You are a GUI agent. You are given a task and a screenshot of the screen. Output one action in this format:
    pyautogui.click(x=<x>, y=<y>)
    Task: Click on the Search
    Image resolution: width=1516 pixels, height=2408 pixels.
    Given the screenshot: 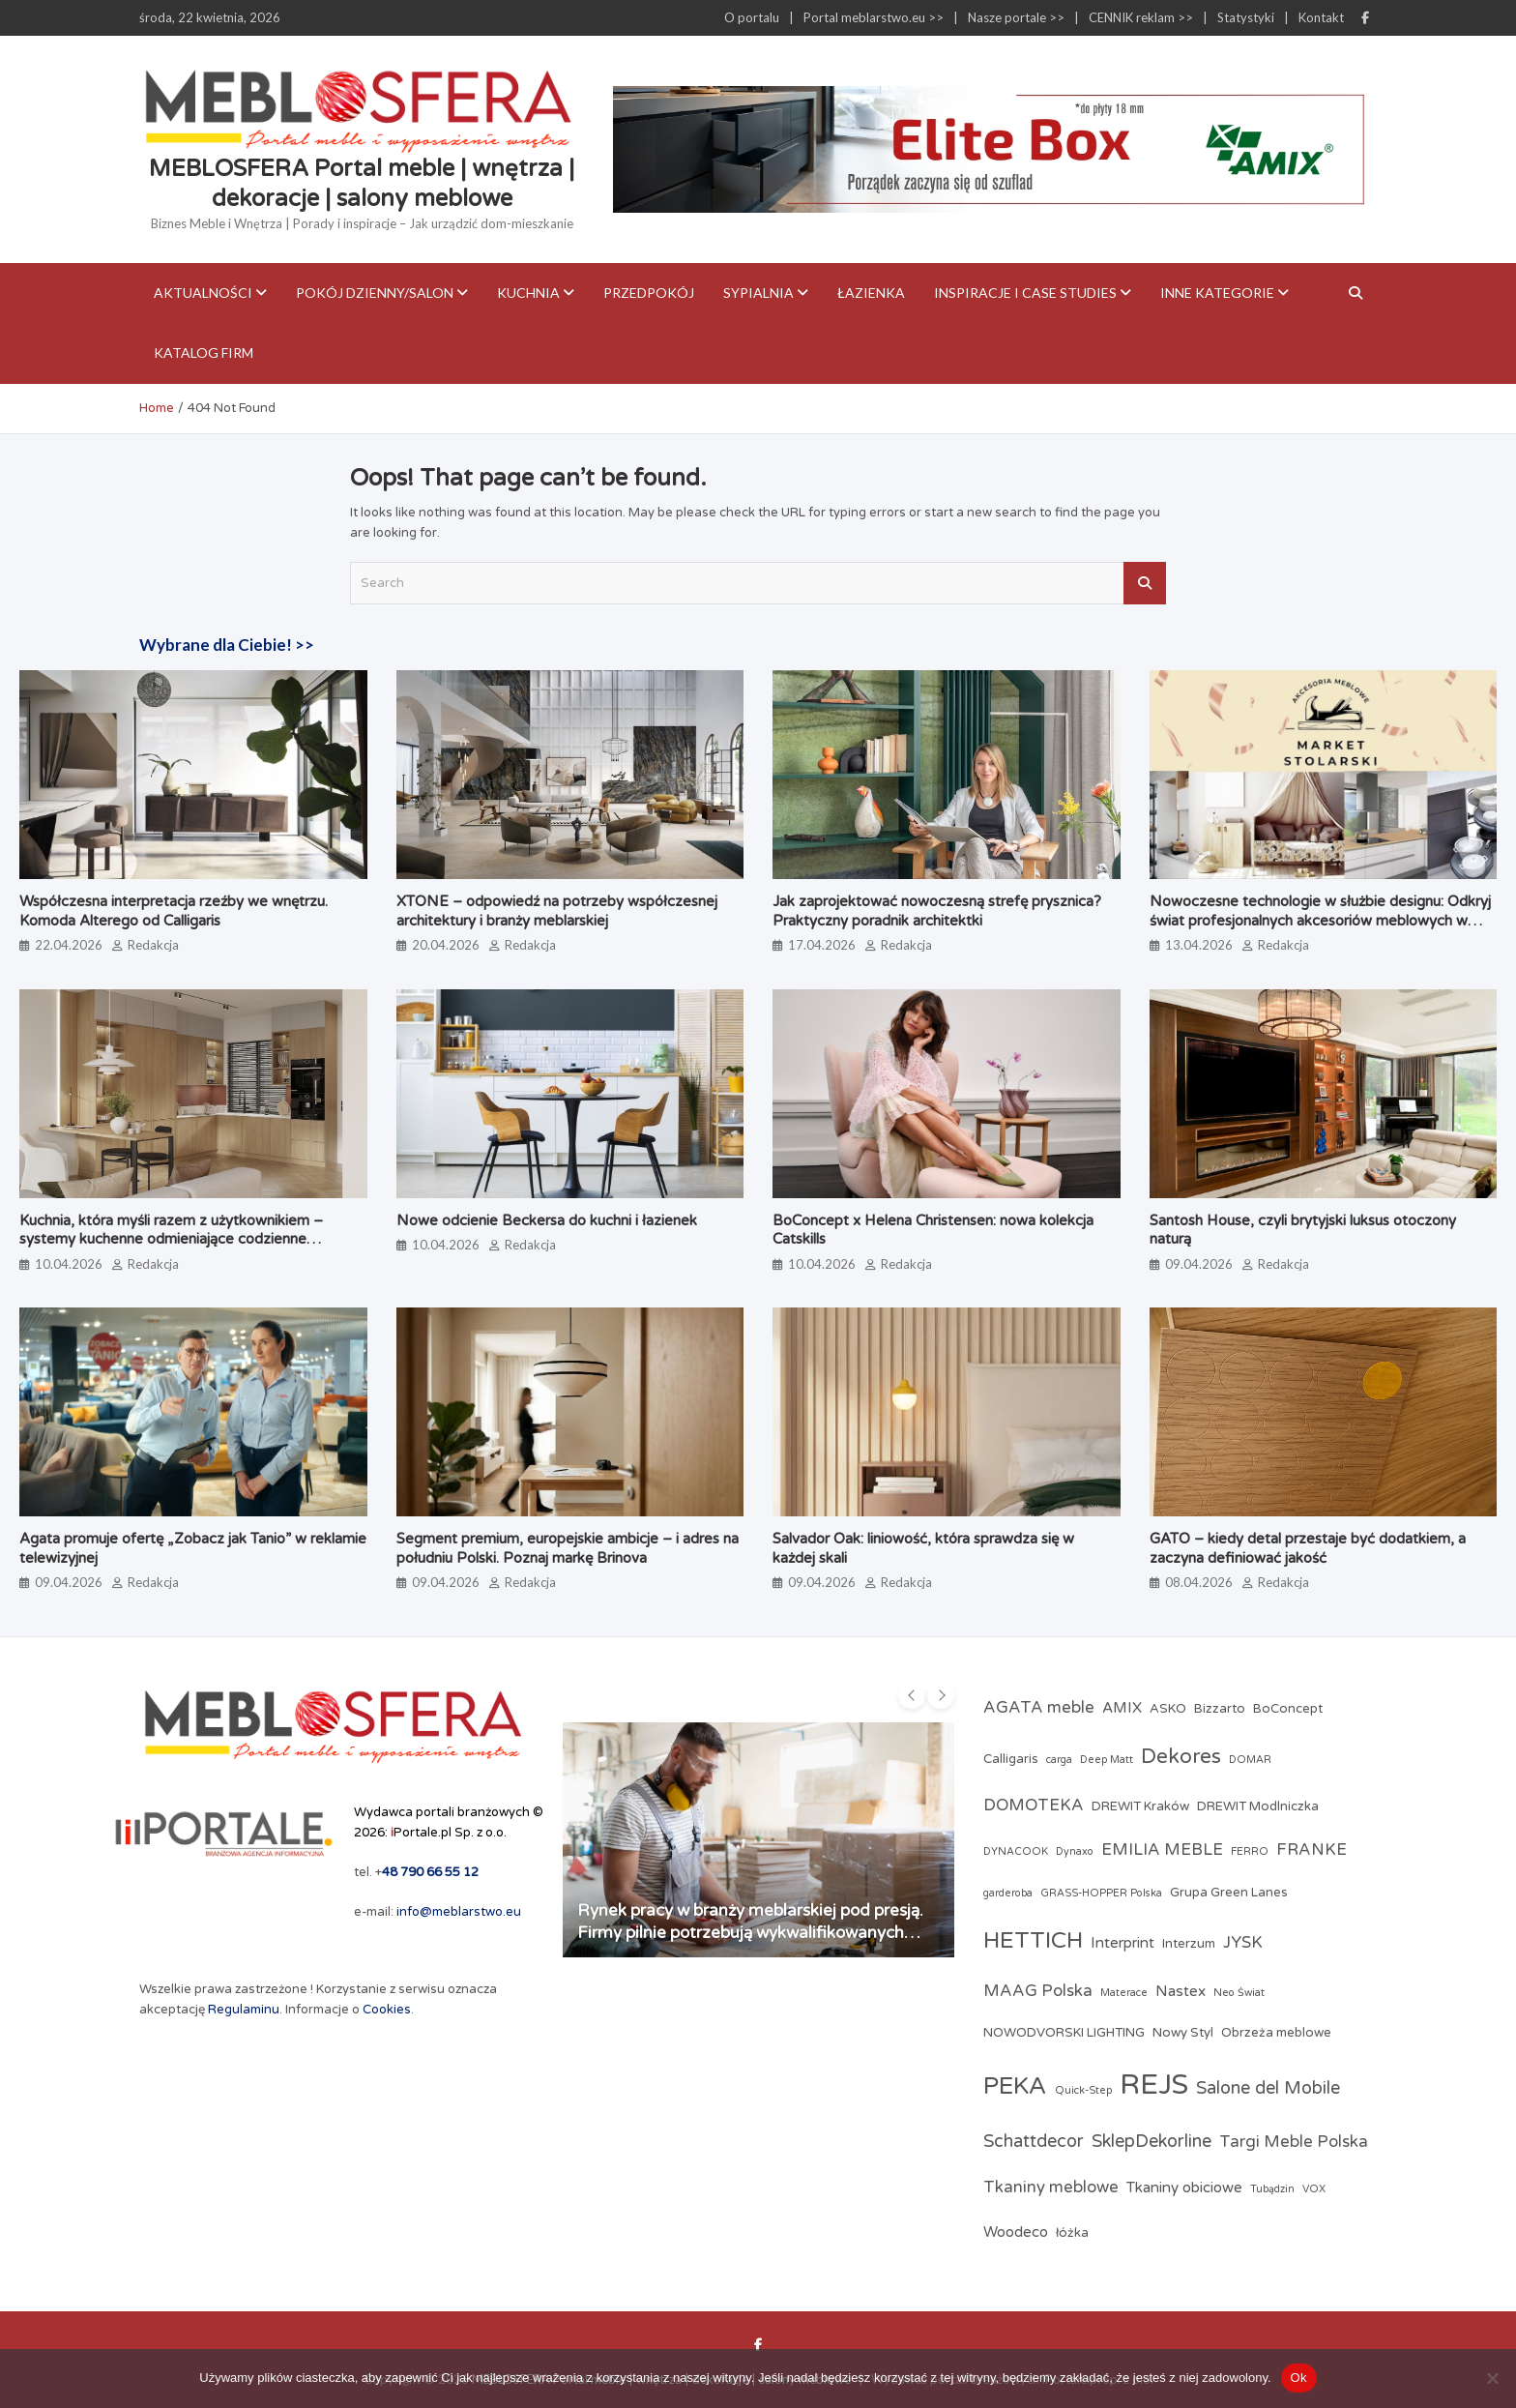 What is the action you would take?
    pyautogui.click(x=1144, y=583)
    